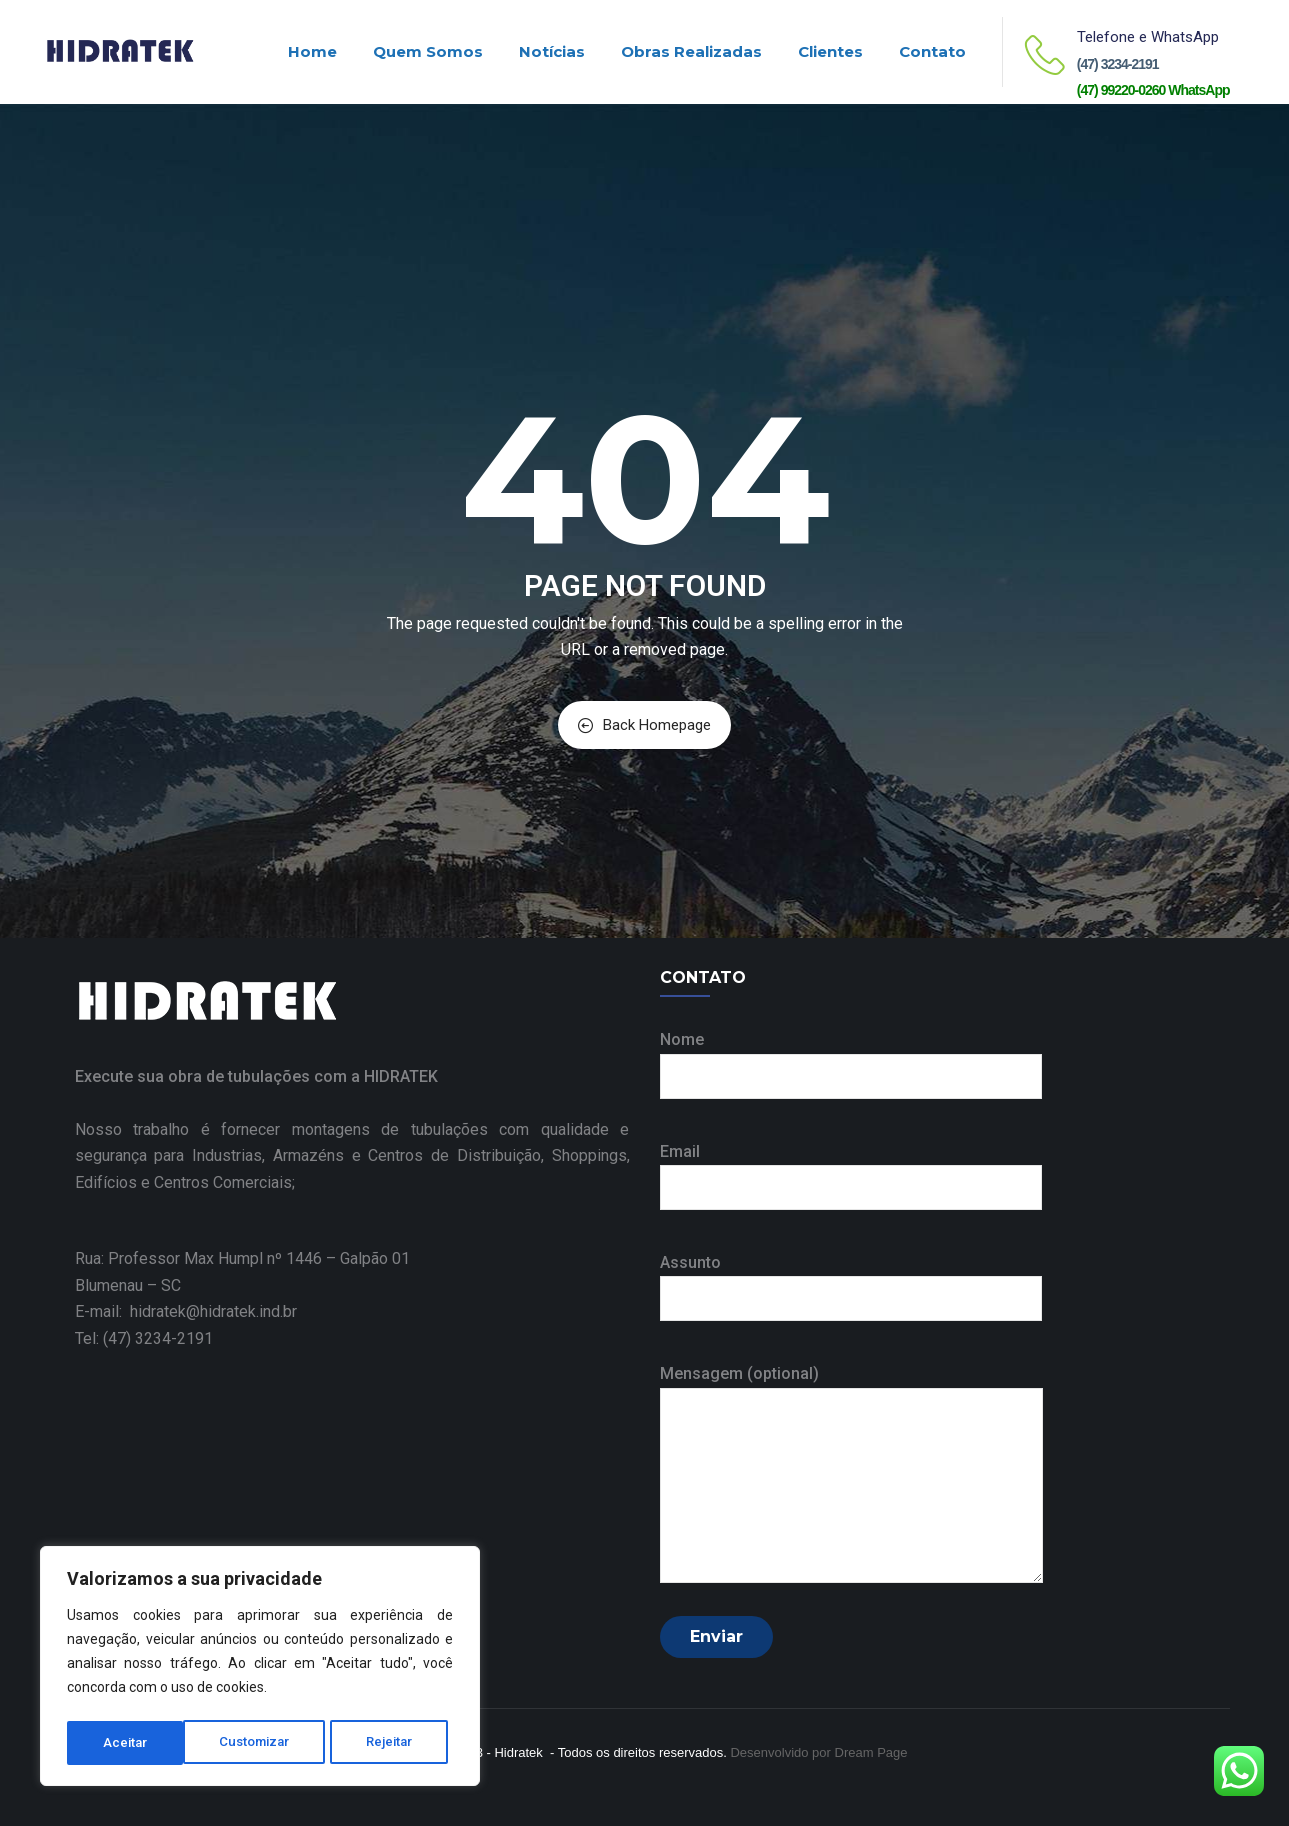  What do you see at coordinates (312, 51) in the screenshot?
I see `Home` at bounding box center [312, 51].